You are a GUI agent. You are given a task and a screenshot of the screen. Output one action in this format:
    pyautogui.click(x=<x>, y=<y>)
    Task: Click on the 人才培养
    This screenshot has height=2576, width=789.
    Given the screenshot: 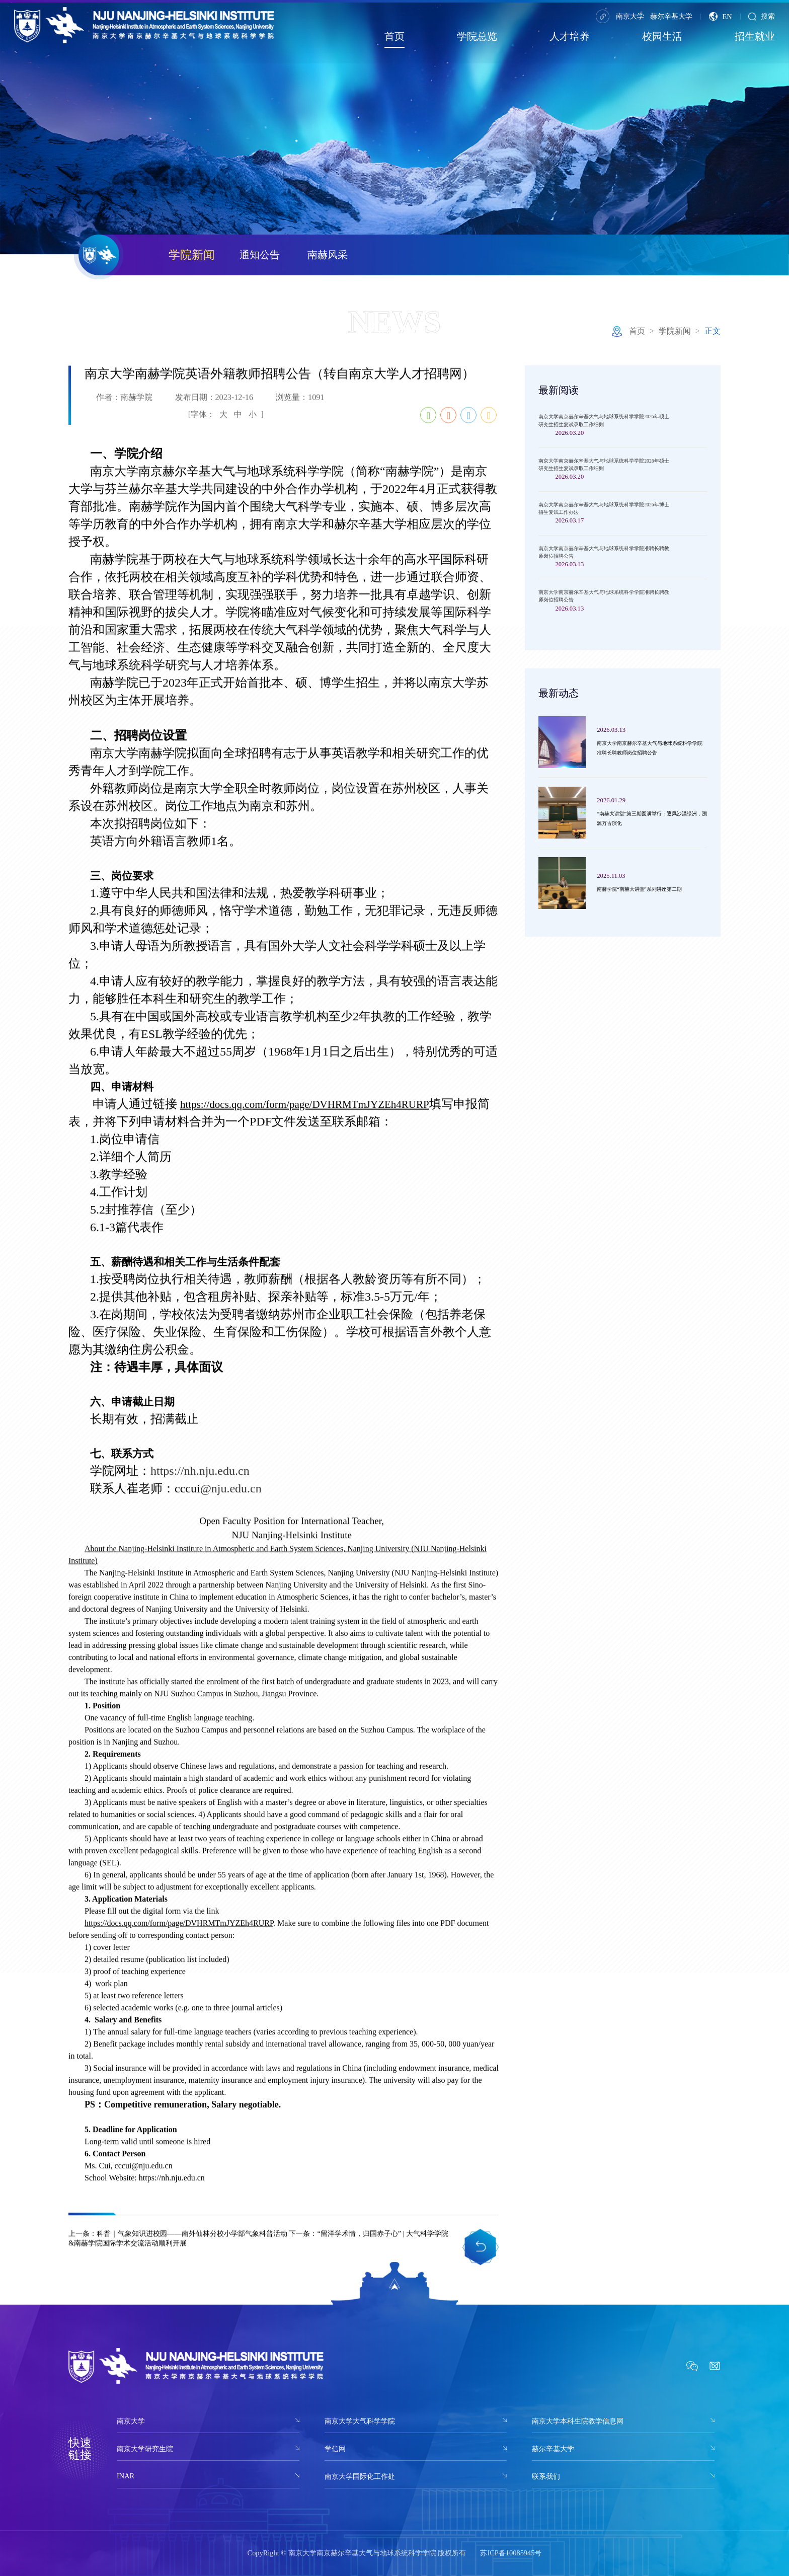 What is the action you would take?
    pyautogui.click(x=569, y=36)
    